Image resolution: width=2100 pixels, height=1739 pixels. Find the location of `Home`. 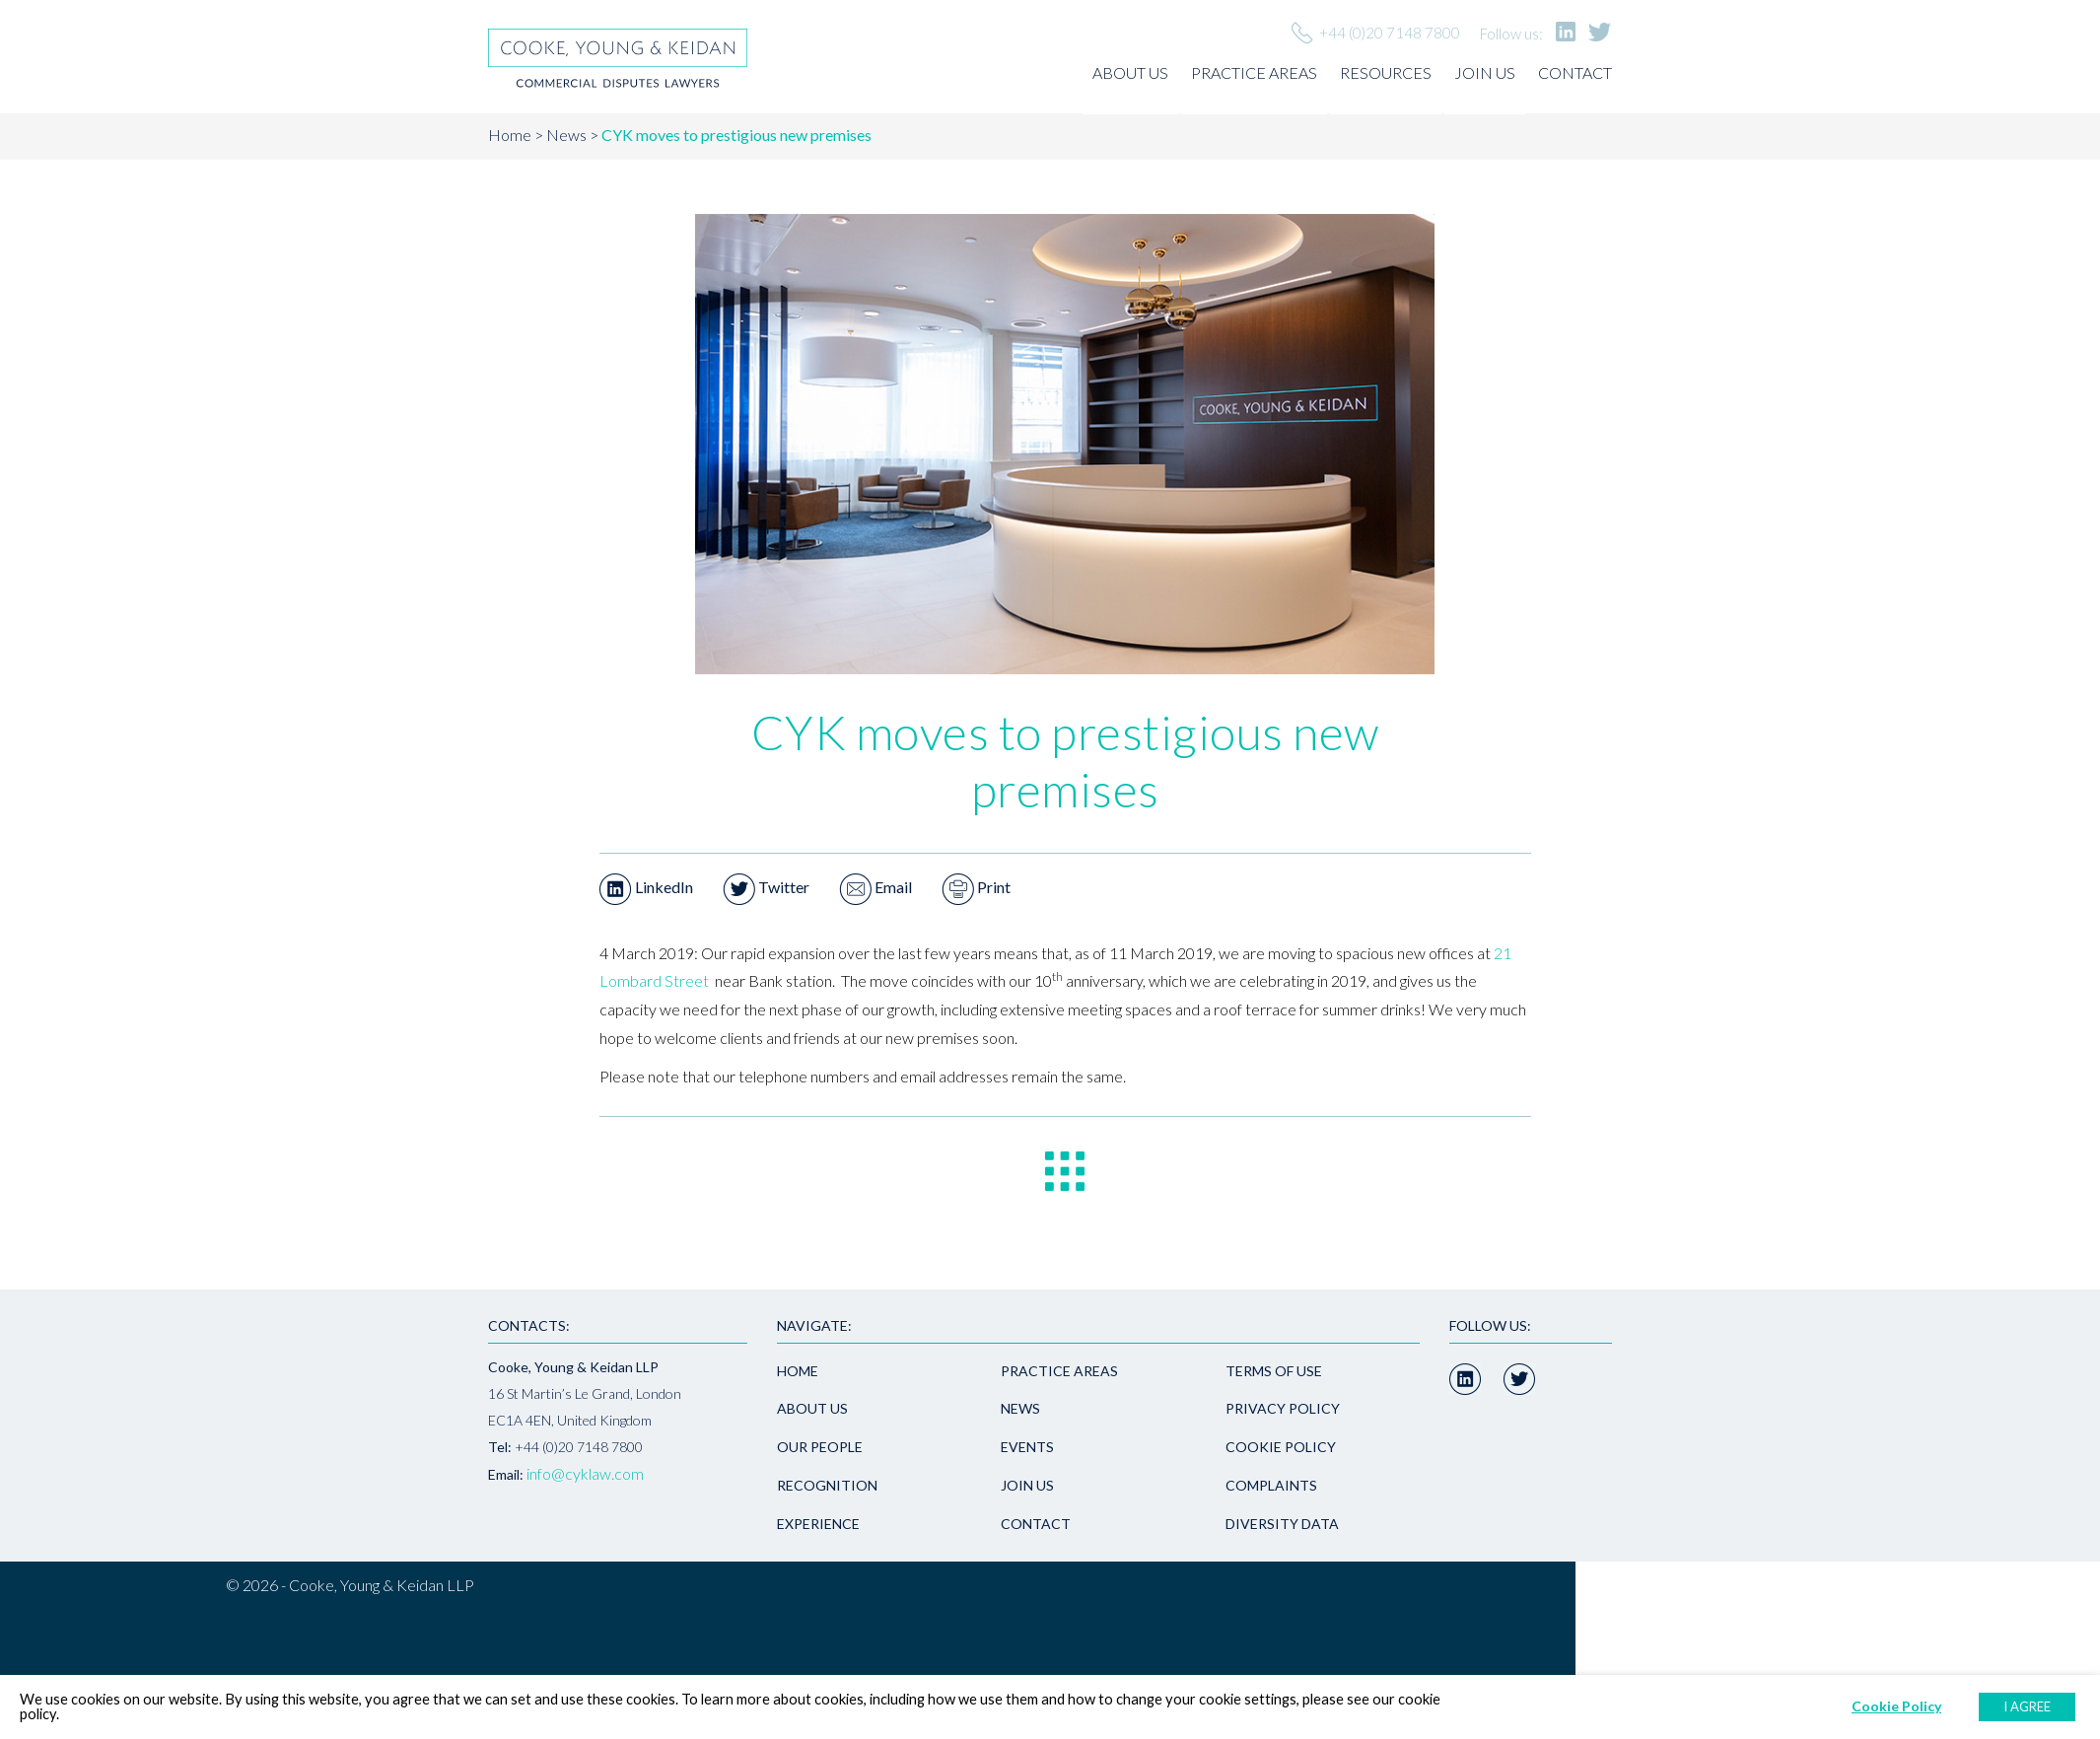

Home is located at coordinates (509, 134).